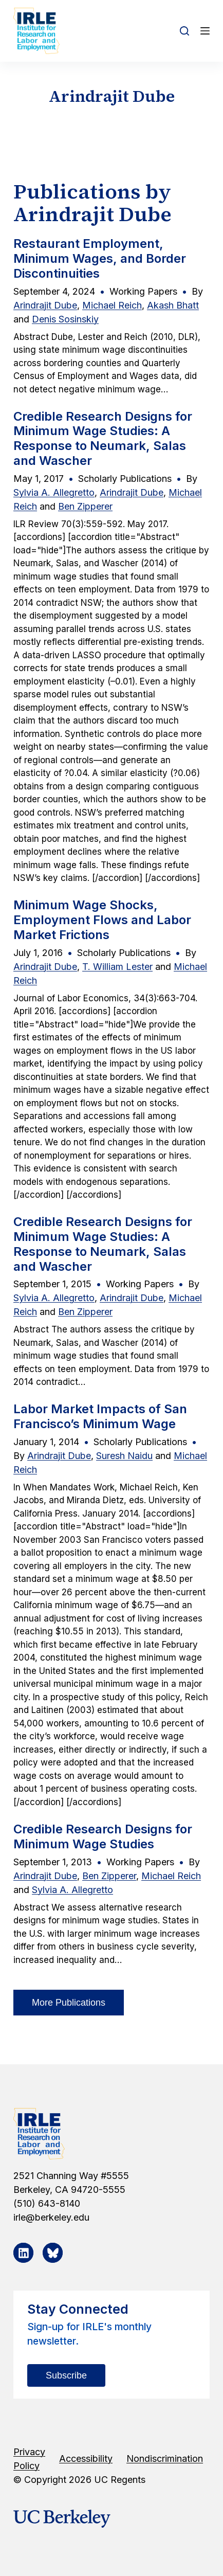 The width and height of the screenshot is (223, 2576). Describe the element at coordinates (99, 258) in the screenshot. I see `Restaurant Employment, Minimum Wages, and Border Discontinuities` at that location.